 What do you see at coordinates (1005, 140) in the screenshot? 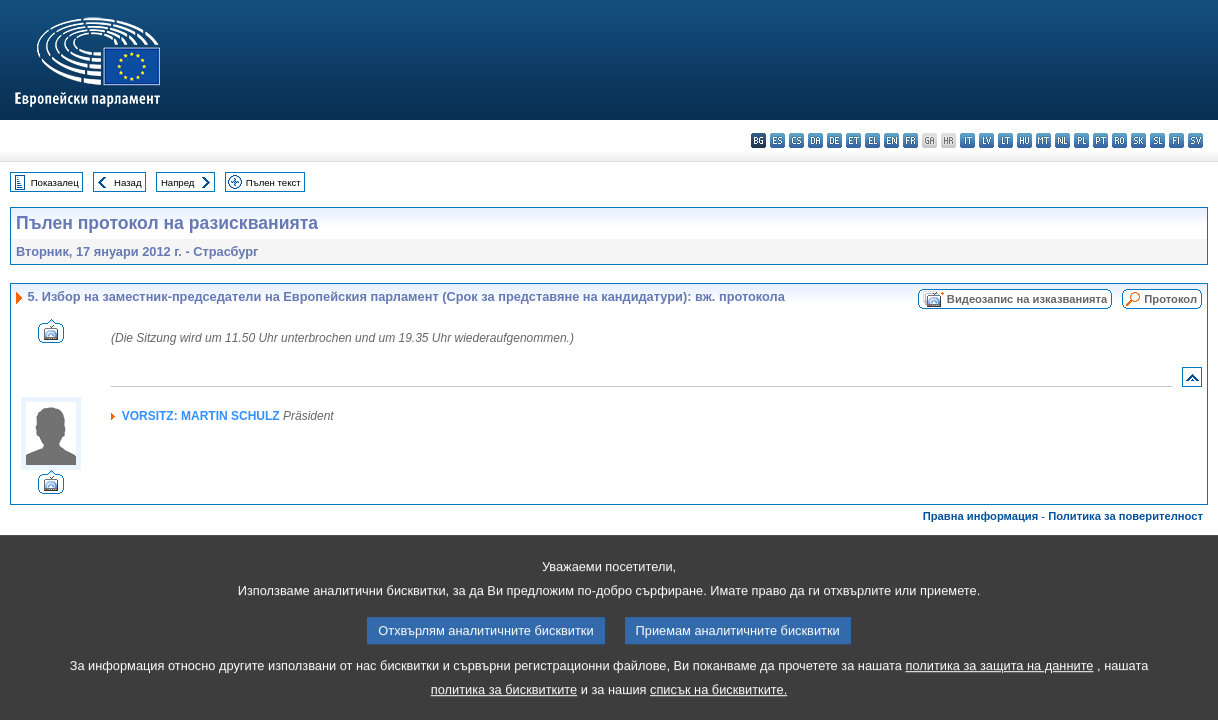
I see `lt - lietuvių kalba` at bounding box center [1005, 140].